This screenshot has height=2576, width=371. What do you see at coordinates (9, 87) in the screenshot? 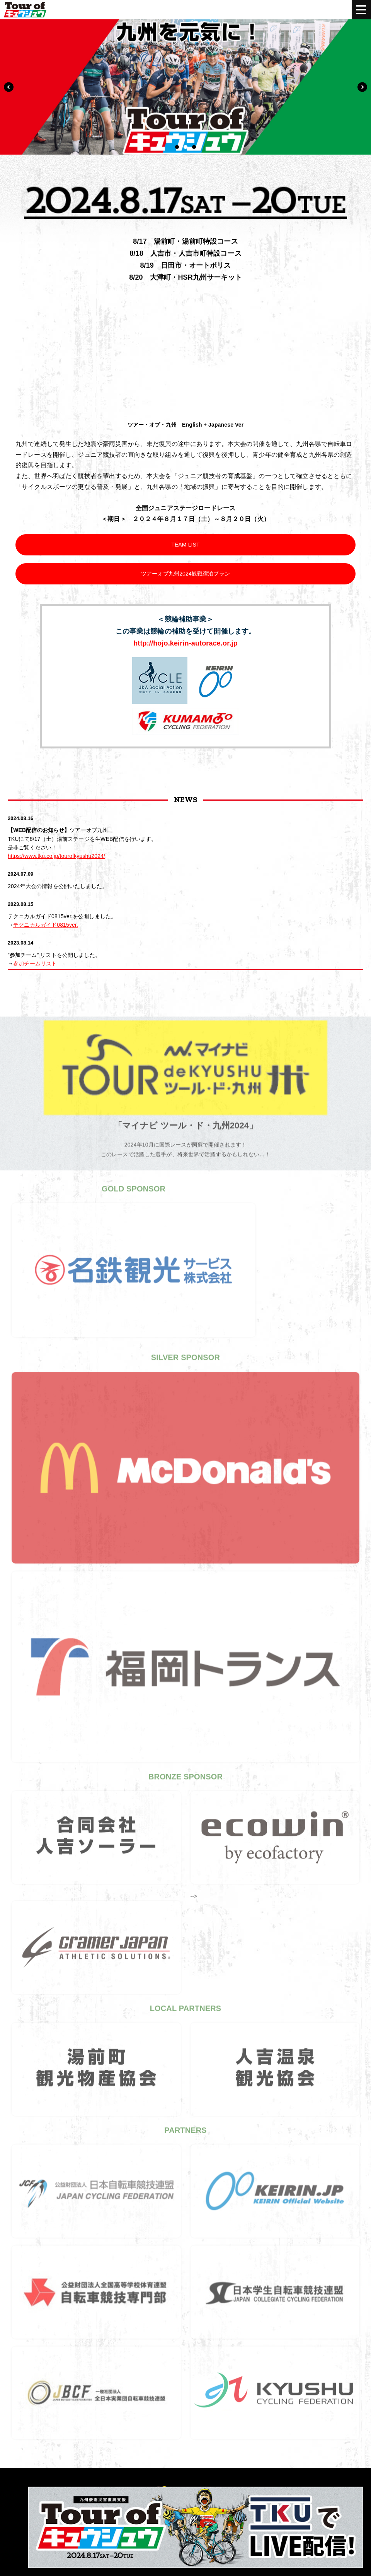
I see `Previous` at bounding box center [9, 87].